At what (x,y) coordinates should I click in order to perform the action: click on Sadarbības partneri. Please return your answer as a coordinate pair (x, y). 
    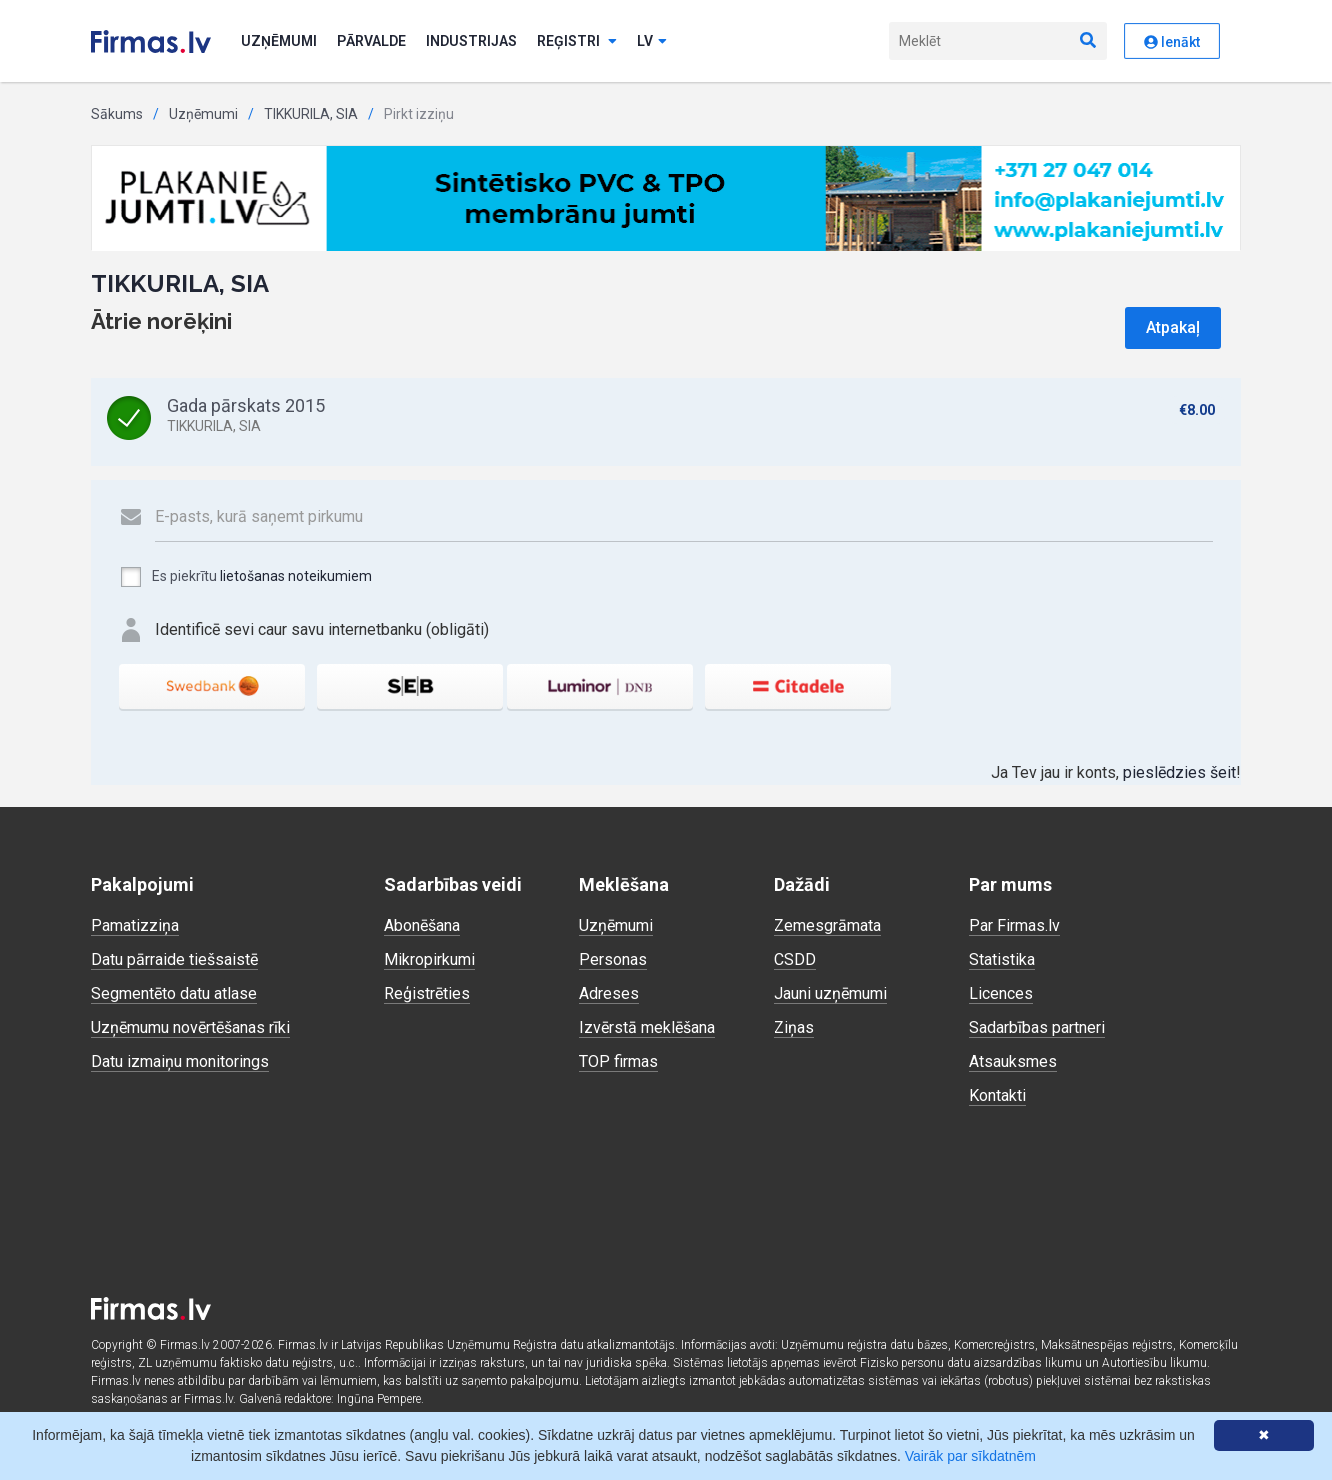
    Looking at the image, I should click on (1037, 1027).